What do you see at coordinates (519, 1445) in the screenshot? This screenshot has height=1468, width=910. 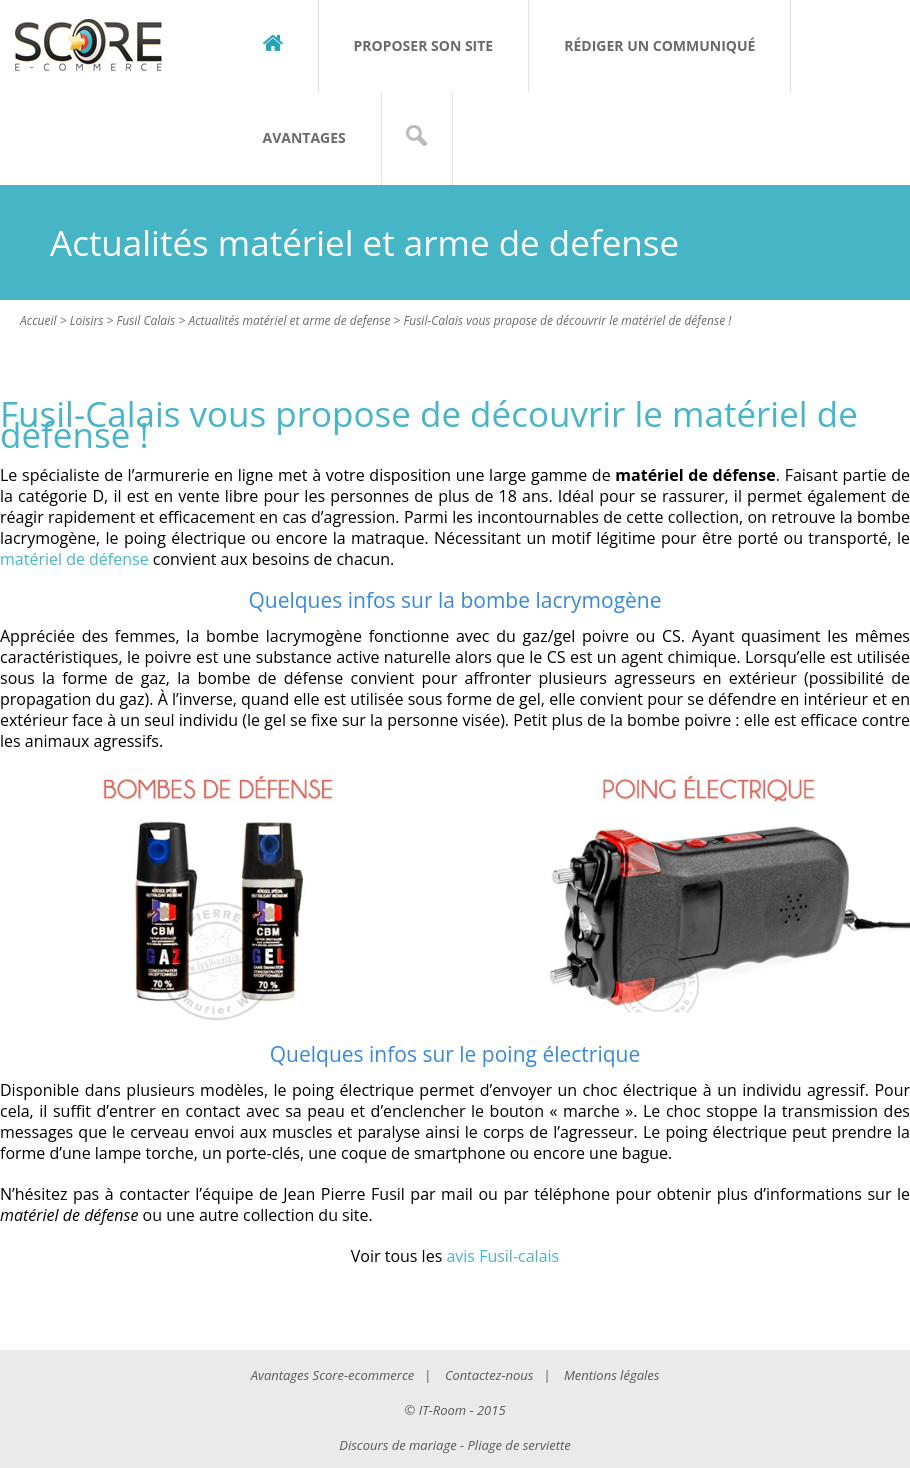 I see `Pliage de serviette` at bounding box center [519, 1445].